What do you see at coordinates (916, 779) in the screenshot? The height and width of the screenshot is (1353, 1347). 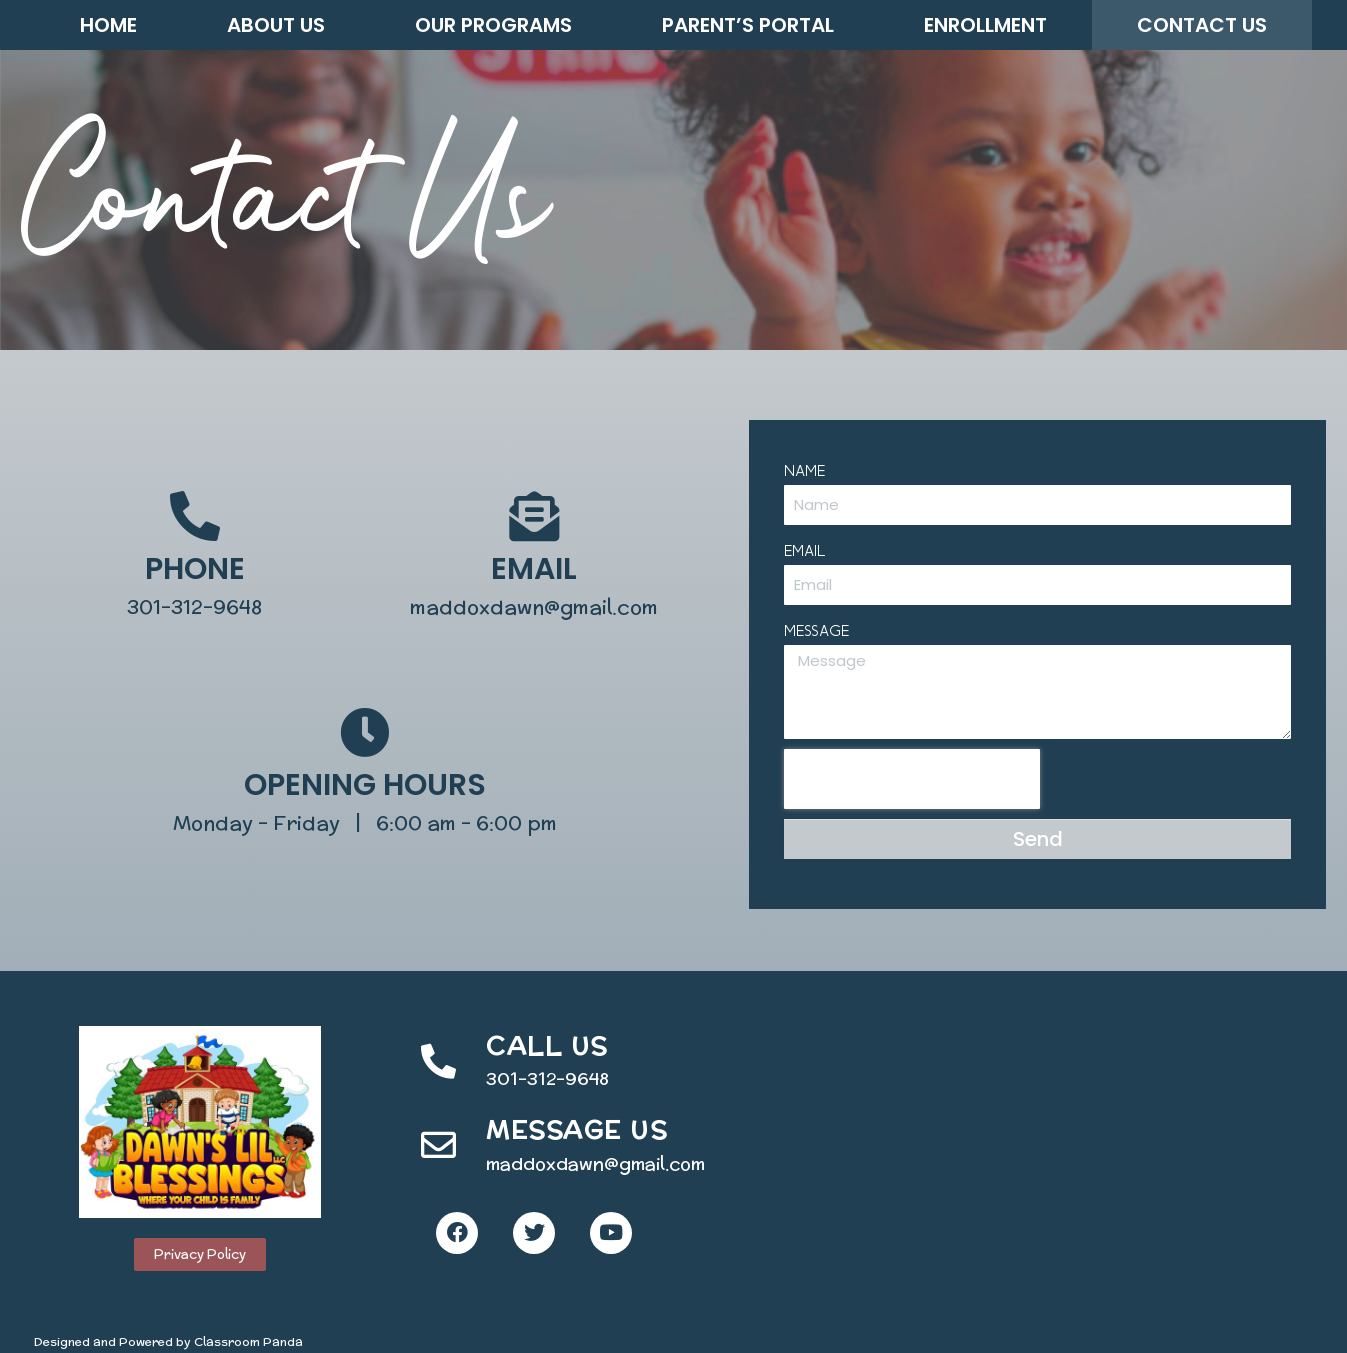 I see `[presentation]` at bounding box center [916, 779].